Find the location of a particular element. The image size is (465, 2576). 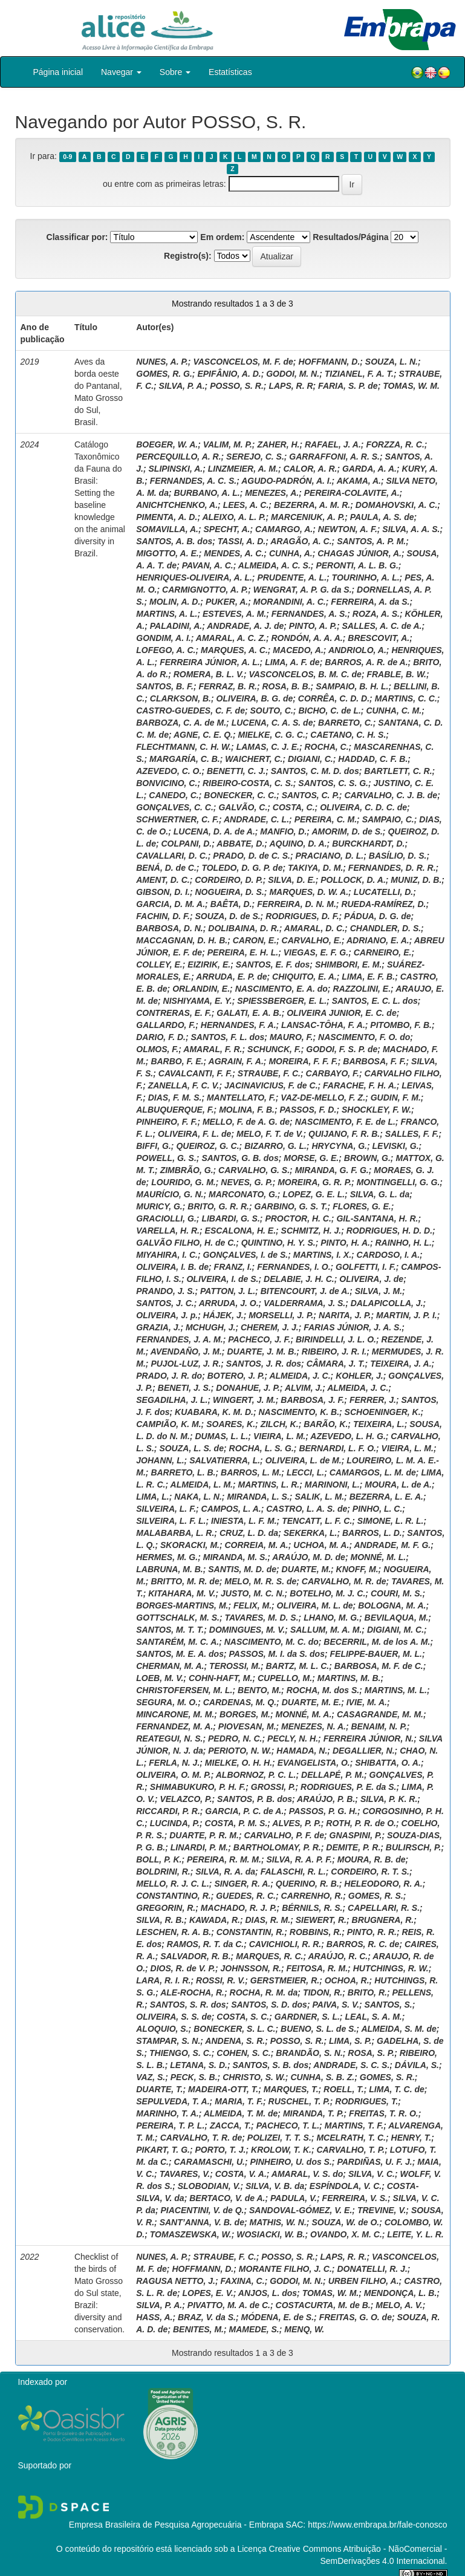

BENAIM, N. P. is located at coordinates (379, 1726).